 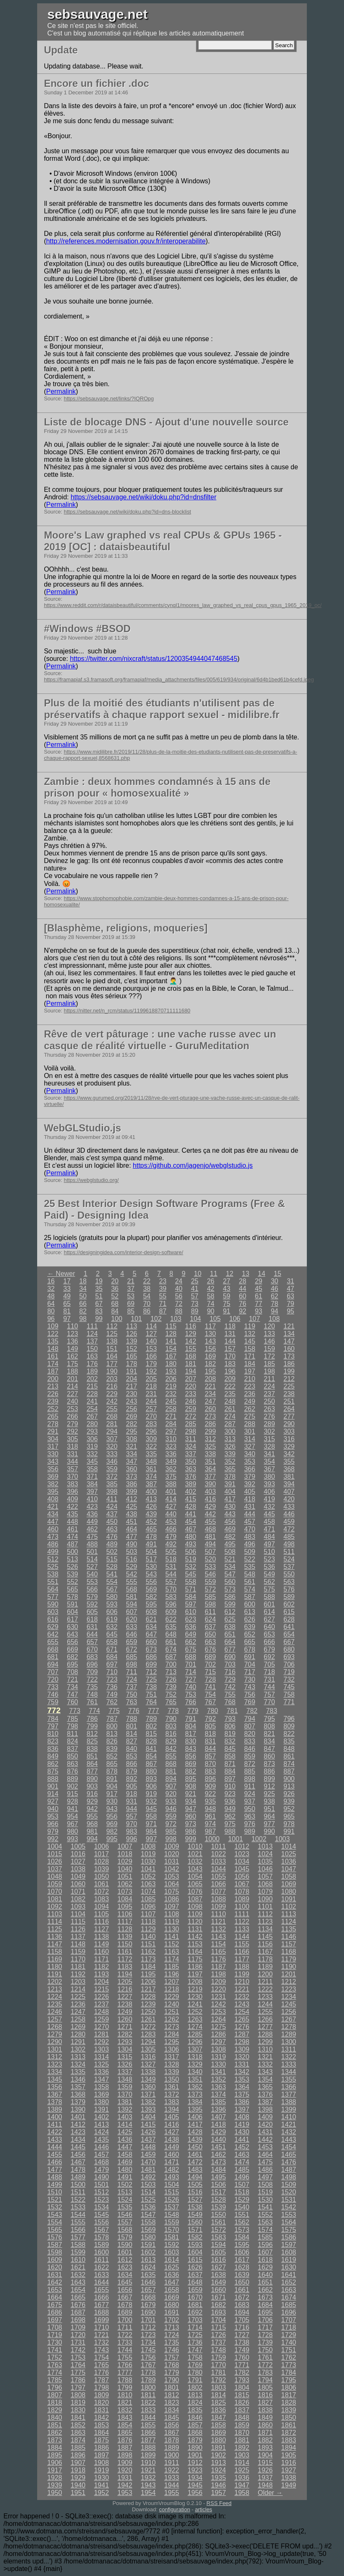 What do you see at coordinates (269, 1801) in the screenshot?
I see `938` at bounding box center [269, 1801].